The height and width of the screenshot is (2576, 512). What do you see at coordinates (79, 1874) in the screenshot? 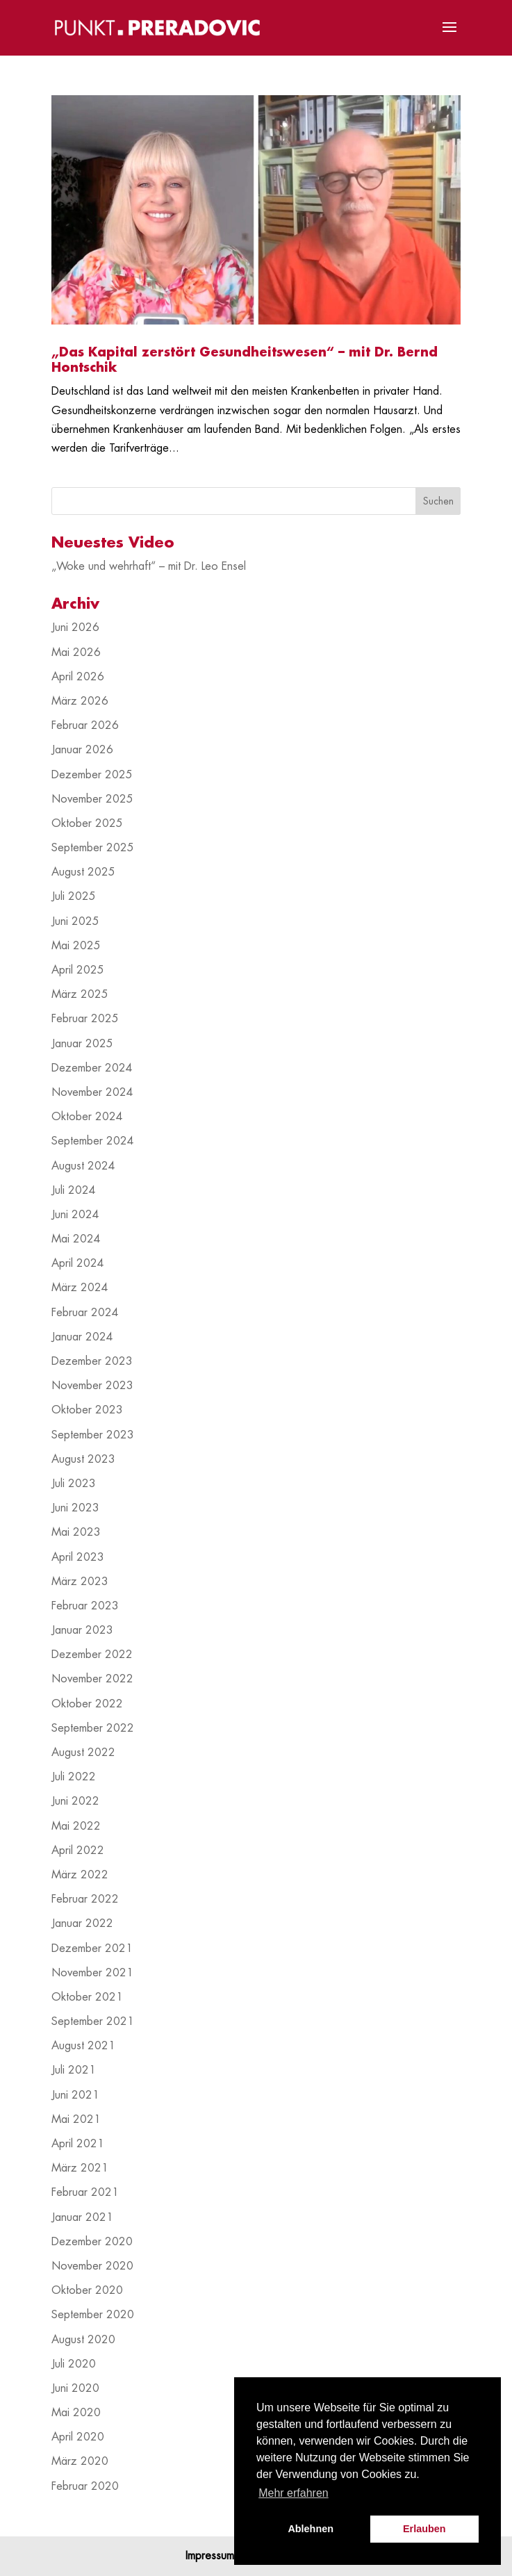
I see `März 2022` at bounding box center [79, 1874].